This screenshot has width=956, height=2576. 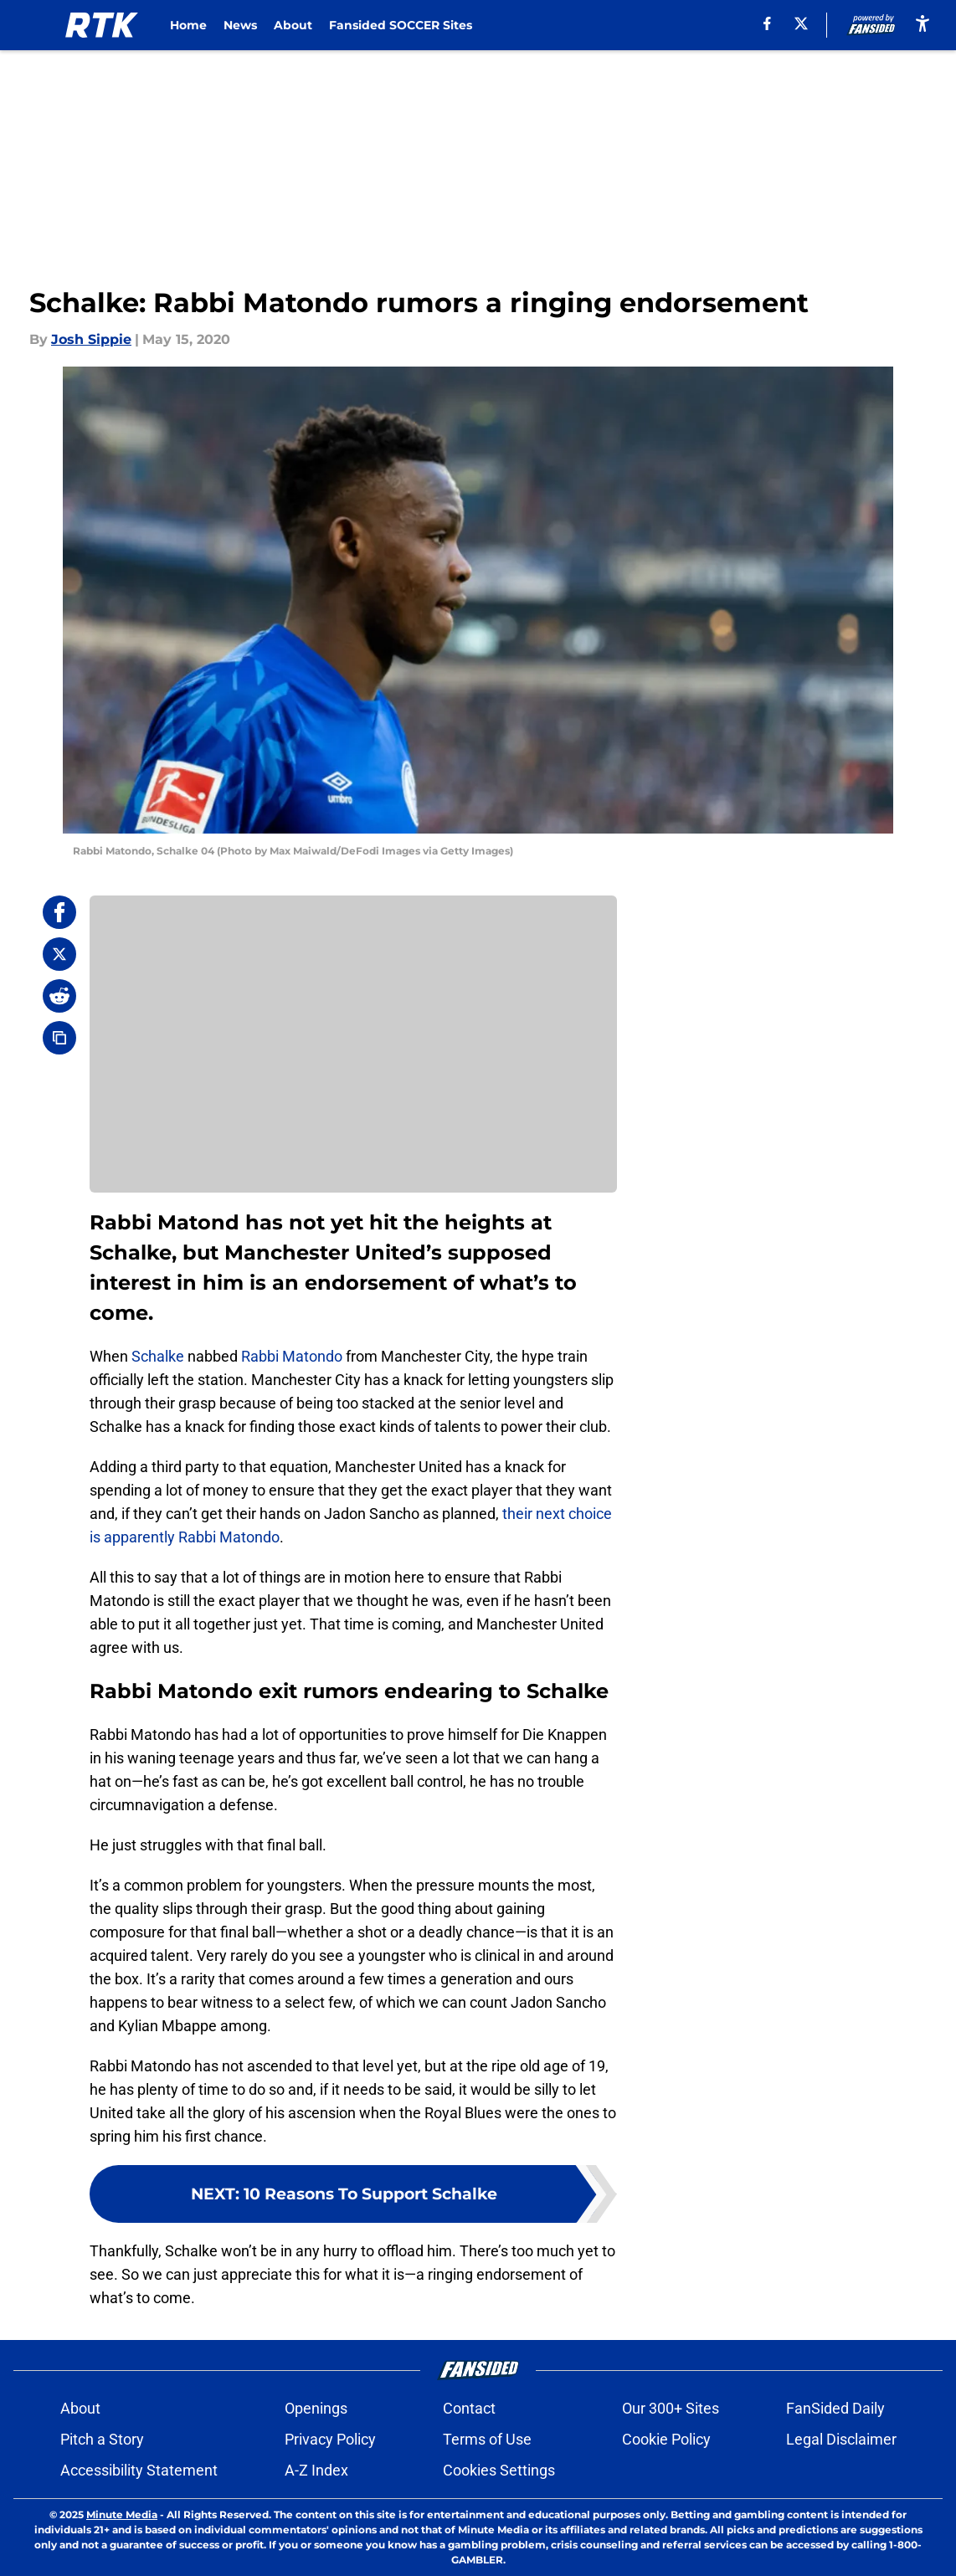 I want to click on Openings, so click(x=316, y=2408).